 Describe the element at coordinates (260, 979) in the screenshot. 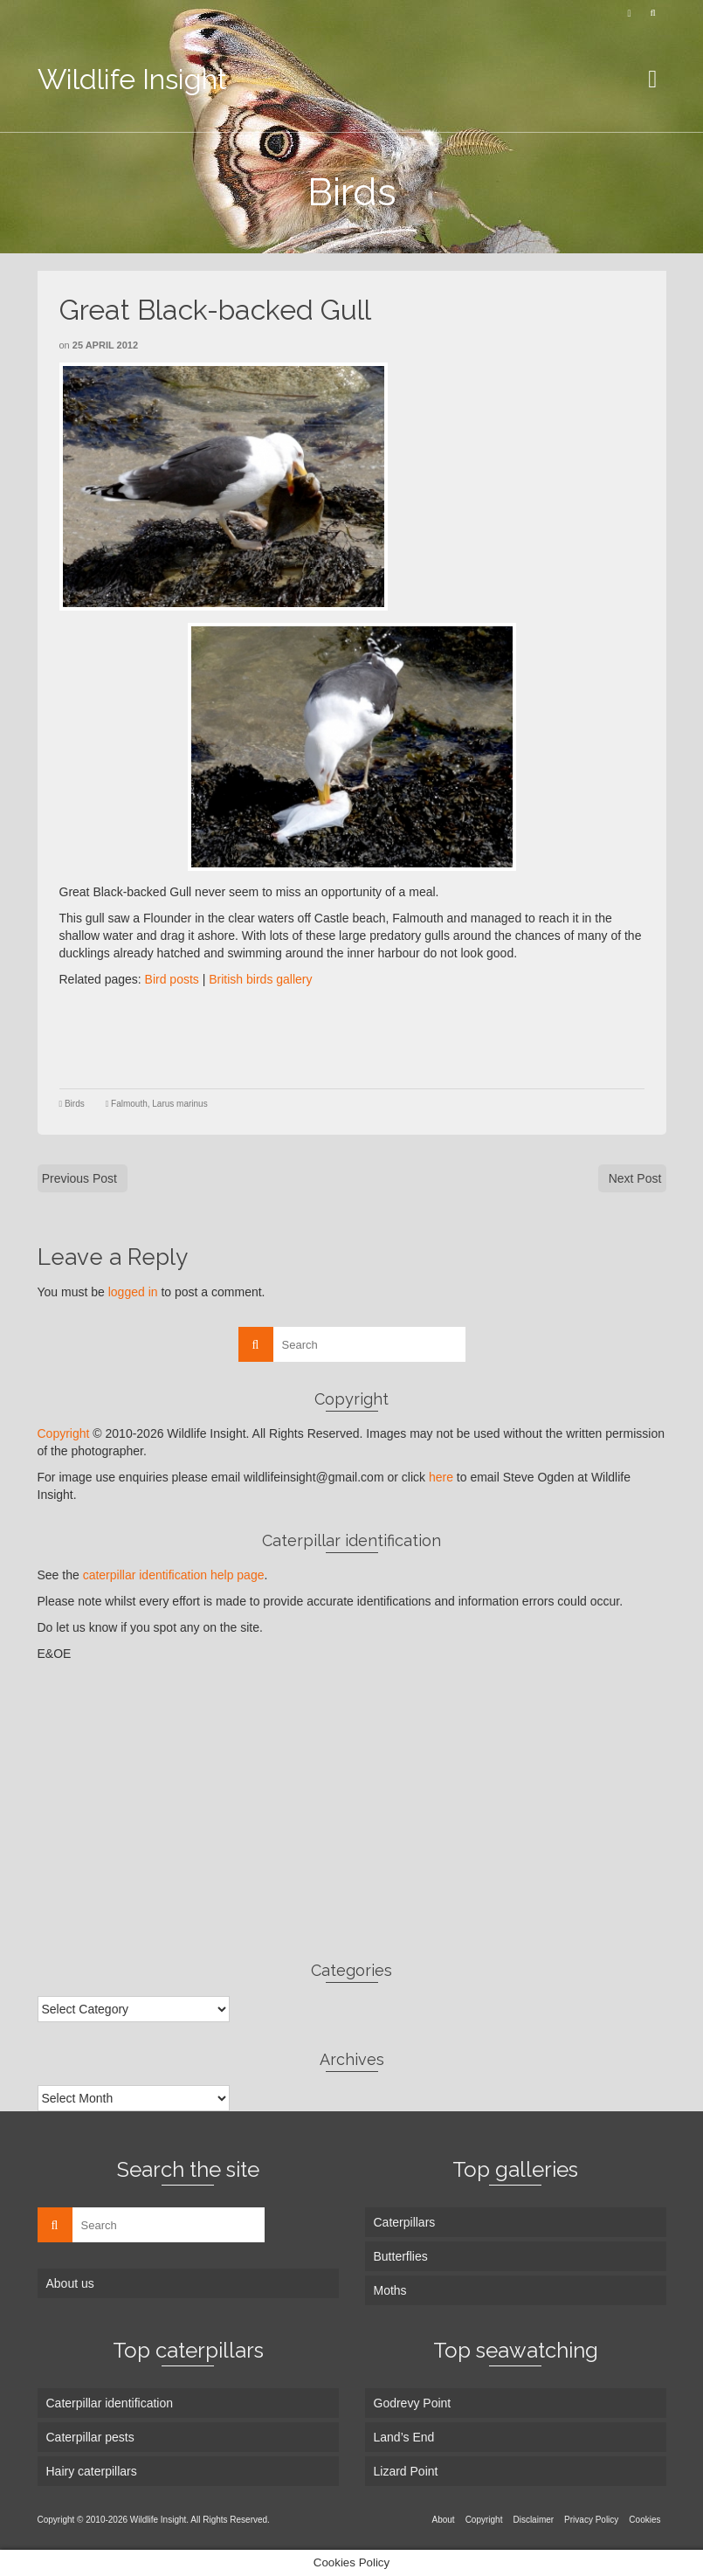

I see `British birds gallery` at that location.